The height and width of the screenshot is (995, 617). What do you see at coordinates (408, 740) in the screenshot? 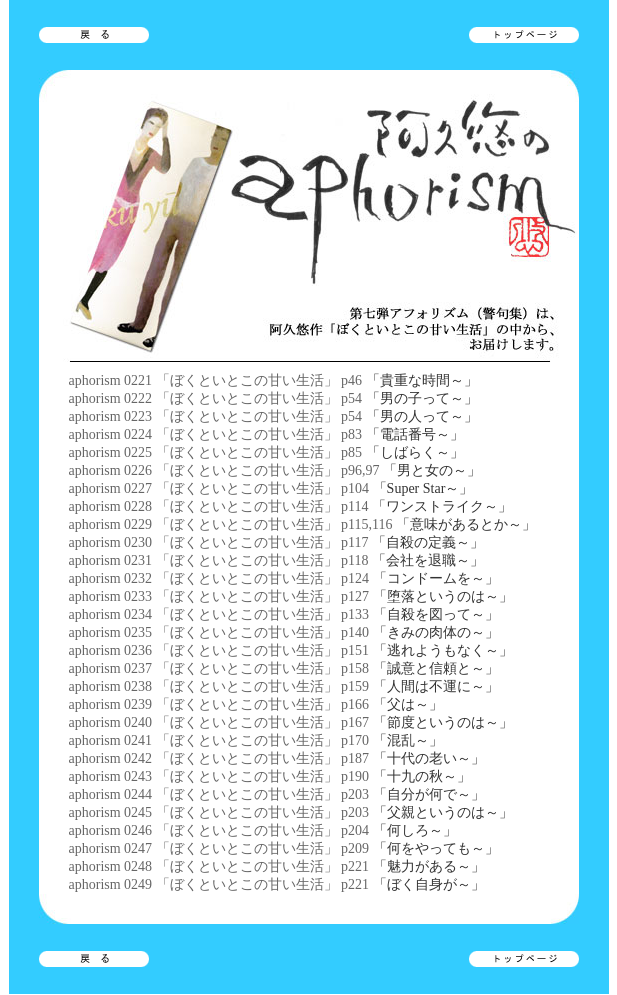
I see `「混乱～」` at bounding box center [408, 740].